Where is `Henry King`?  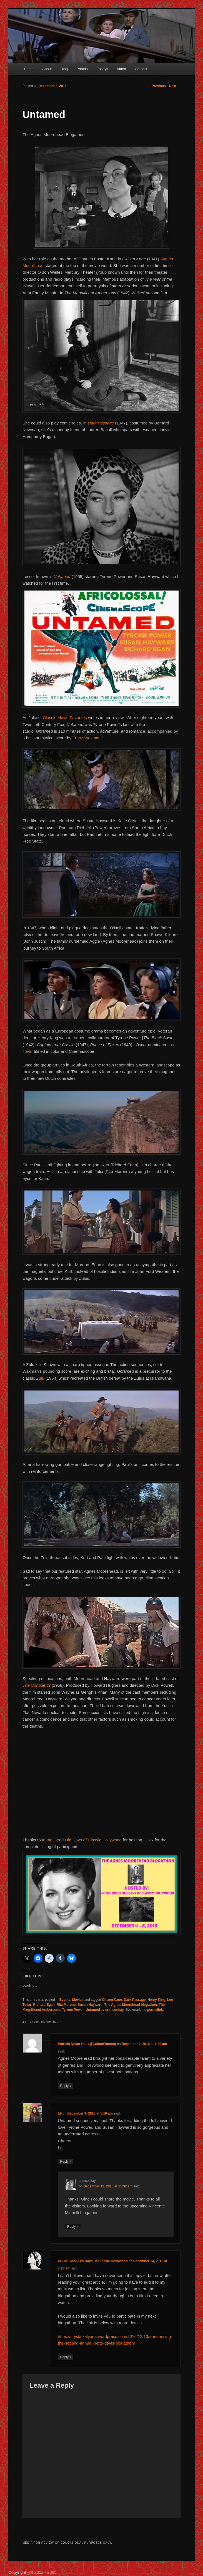
Henry King is located at coordinates (156, 2000).